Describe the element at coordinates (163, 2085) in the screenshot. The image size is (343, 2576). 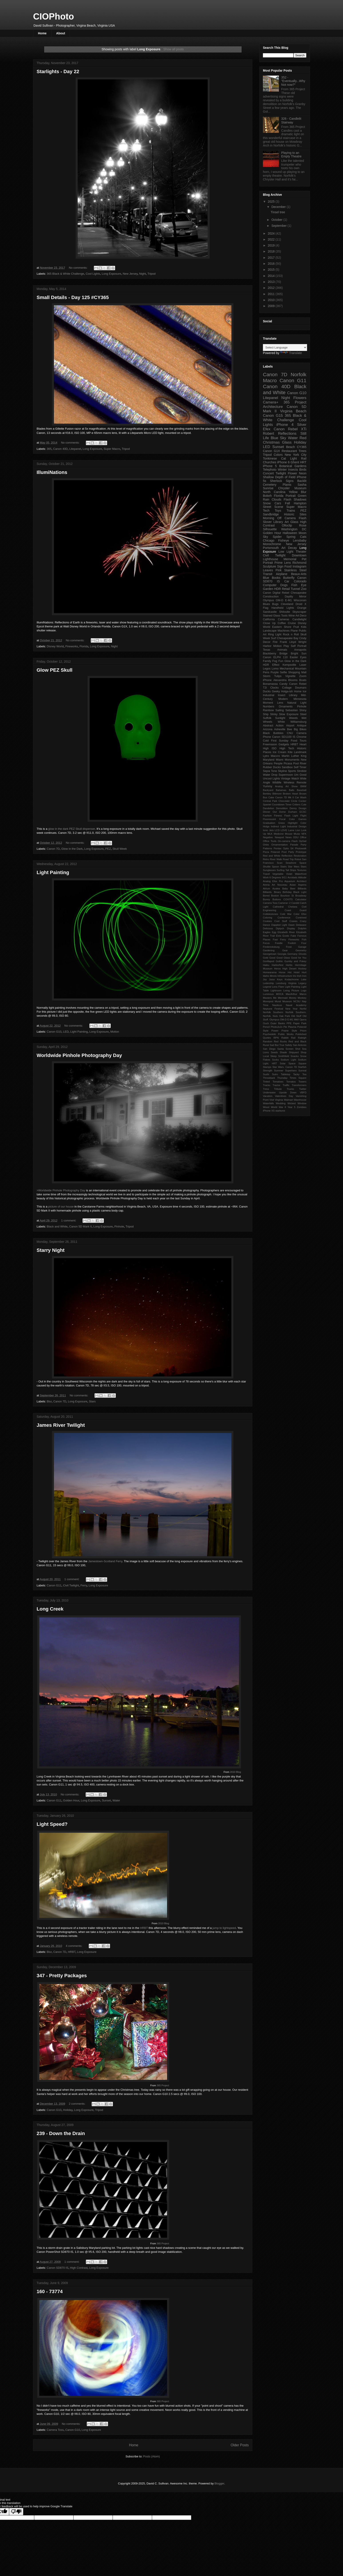
I see `365 Project` at that location.